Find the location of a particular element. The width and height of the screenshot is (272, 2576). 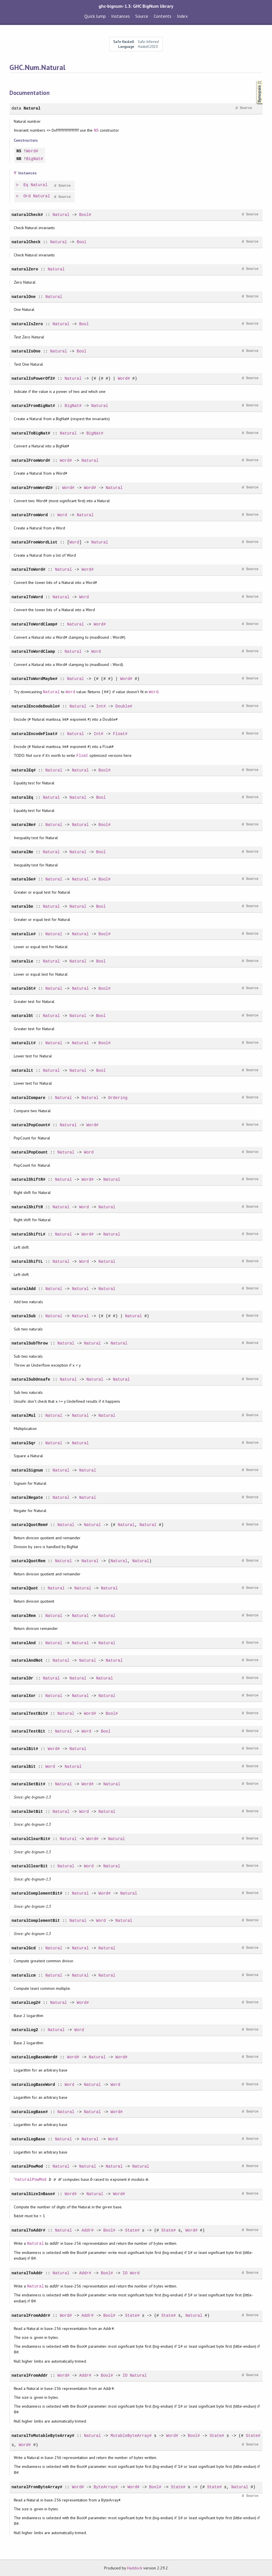

naturalPopCount# is located at coordinates (30, 1125).